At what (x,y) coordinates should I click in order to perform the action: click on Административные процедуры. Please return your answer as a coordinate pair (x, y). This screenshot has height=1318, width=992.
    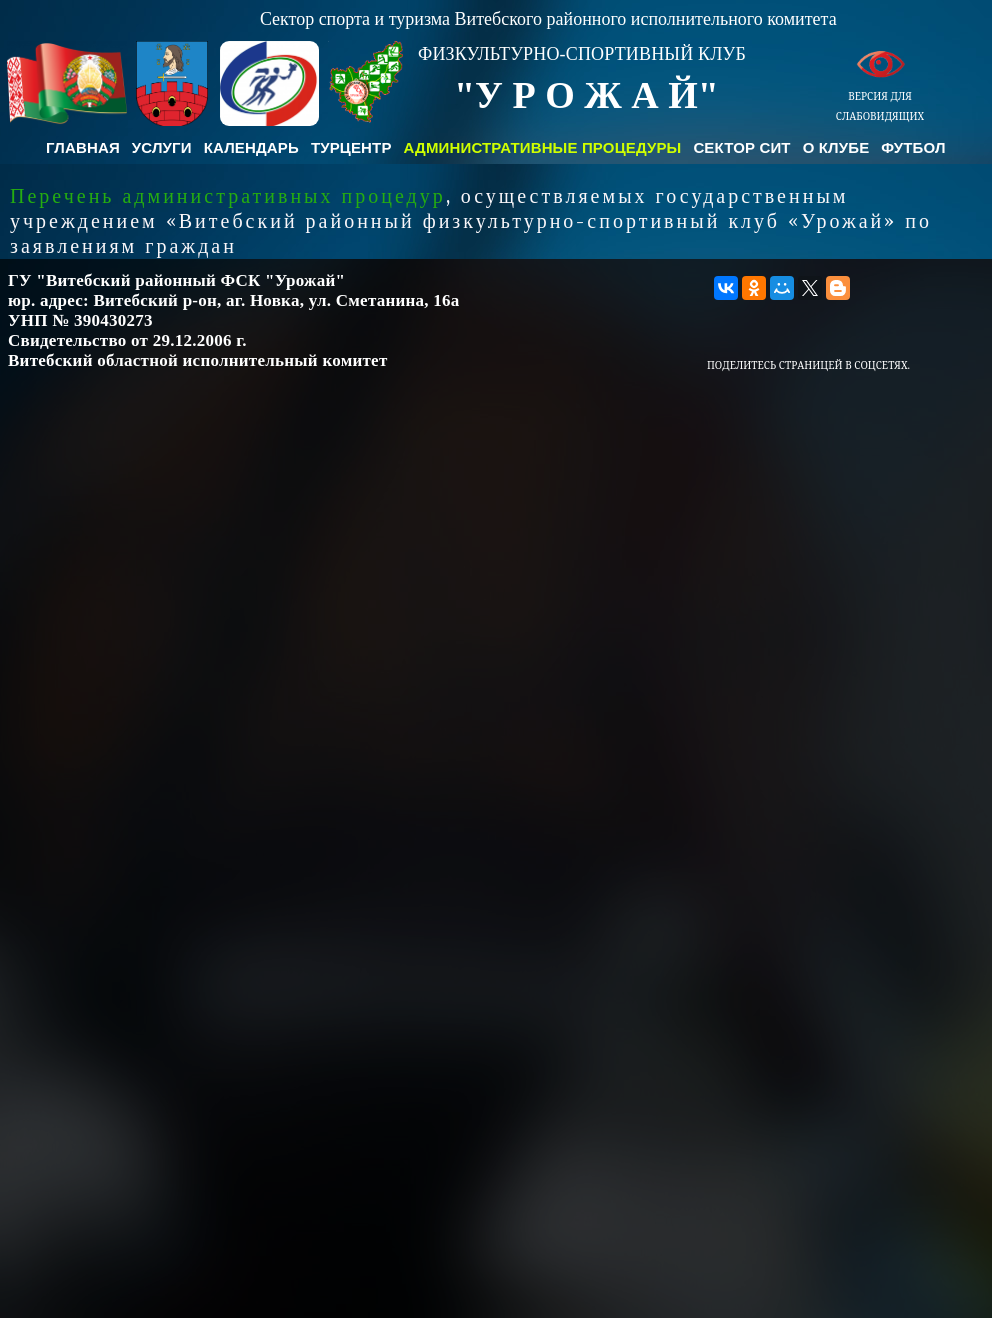
    Looking at the image, I should click on (543, 147).